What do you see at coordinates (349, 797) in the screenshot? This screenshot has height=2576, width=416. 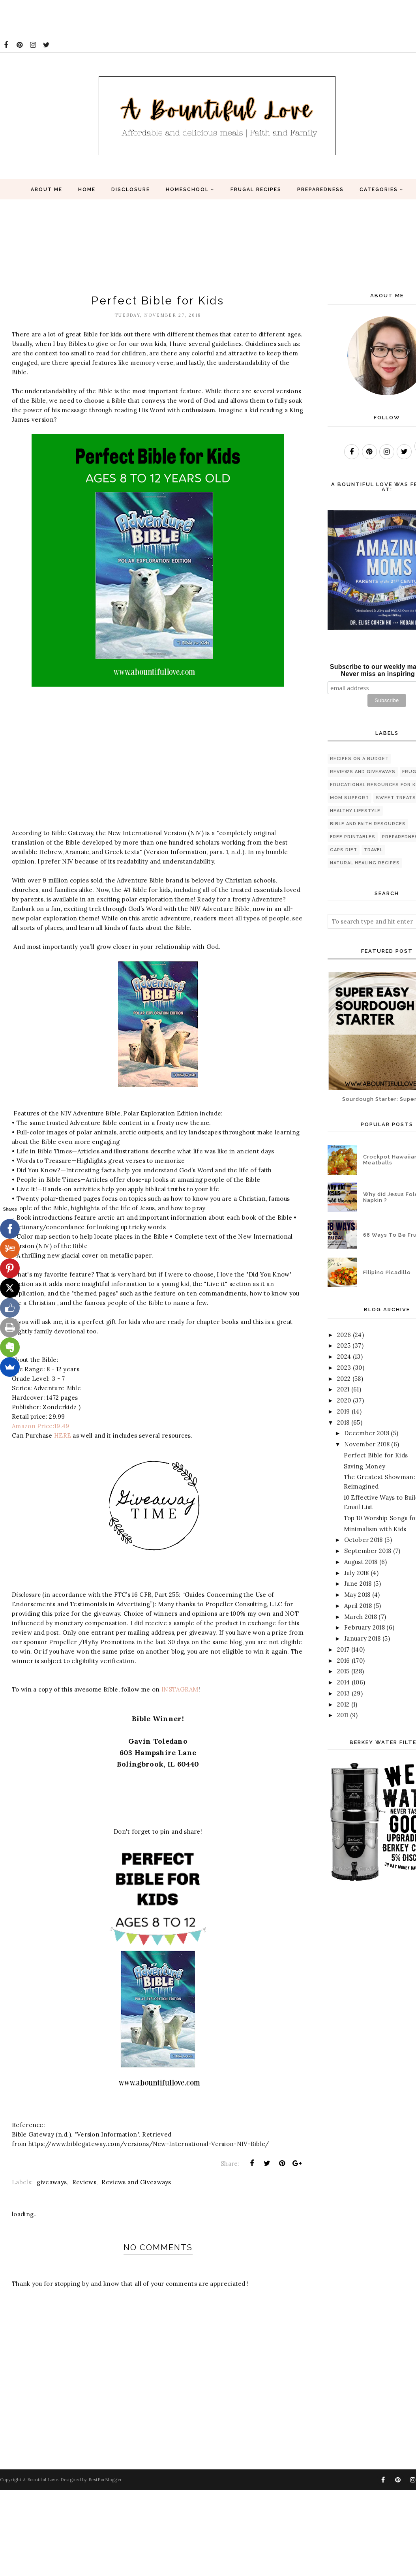 I see `Mom Support` at bounding box center [349, 797].